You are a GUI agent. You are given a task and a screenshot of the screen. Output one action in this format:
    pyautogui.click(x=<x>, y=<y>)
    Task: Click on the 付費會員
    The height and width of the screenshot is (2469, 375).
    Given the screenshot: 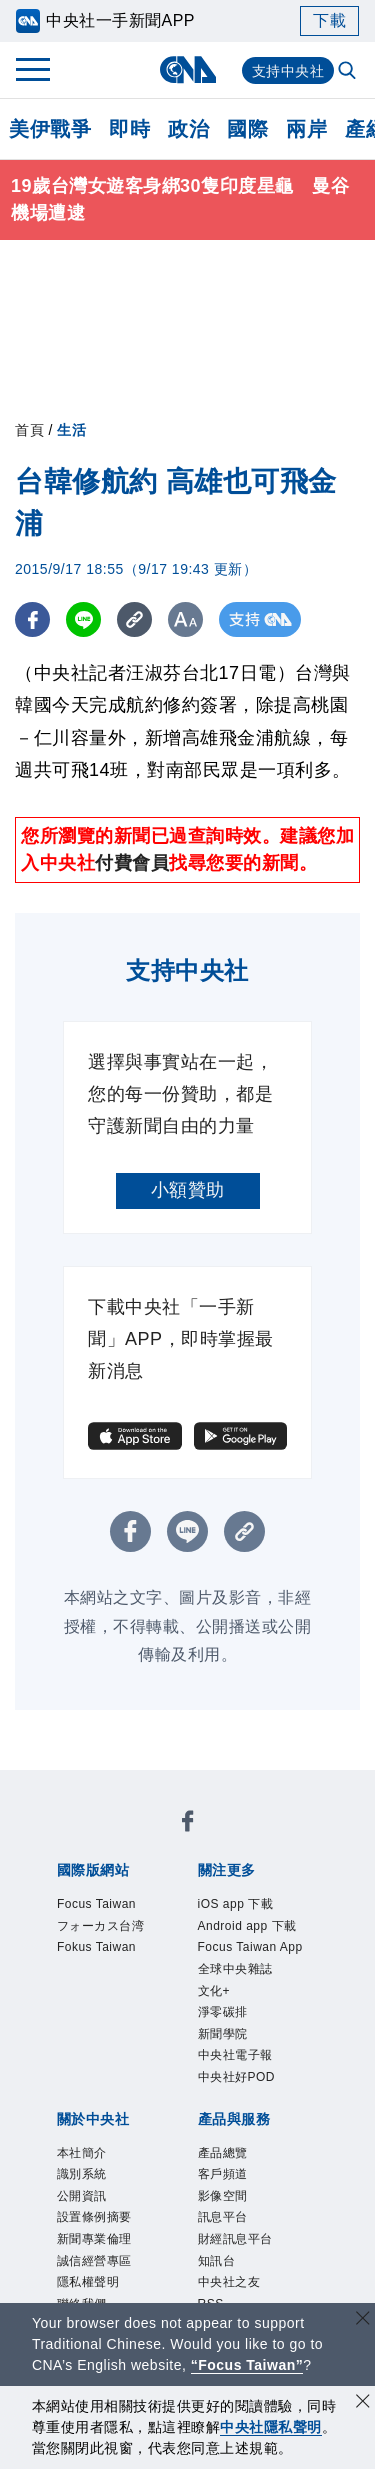 What is the action you would take?
    pyautogui.click(x=132, y=863)
    